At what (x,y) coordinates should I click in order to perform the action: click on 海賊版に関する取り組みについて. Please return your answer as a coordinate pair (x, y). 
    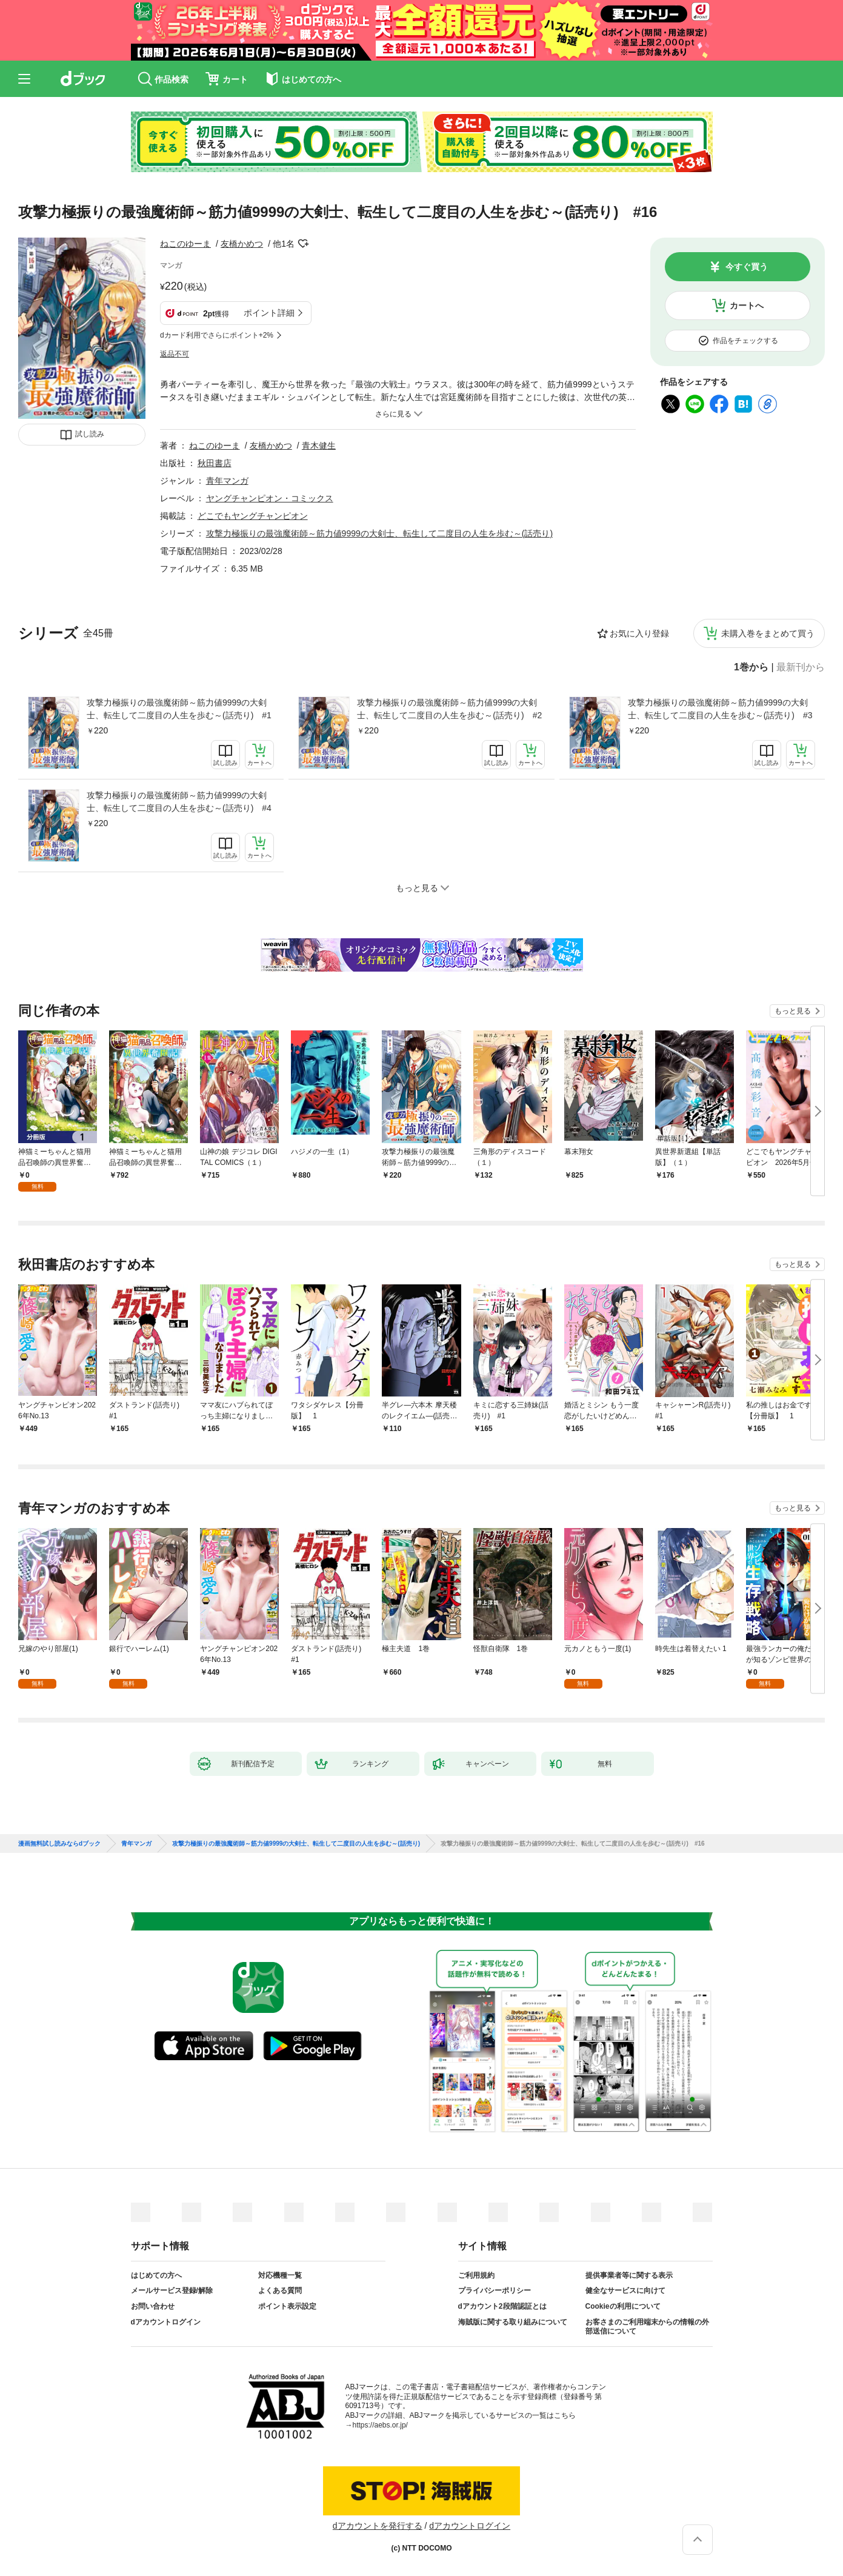
    Looking at the image, I should click on (512, 2322).